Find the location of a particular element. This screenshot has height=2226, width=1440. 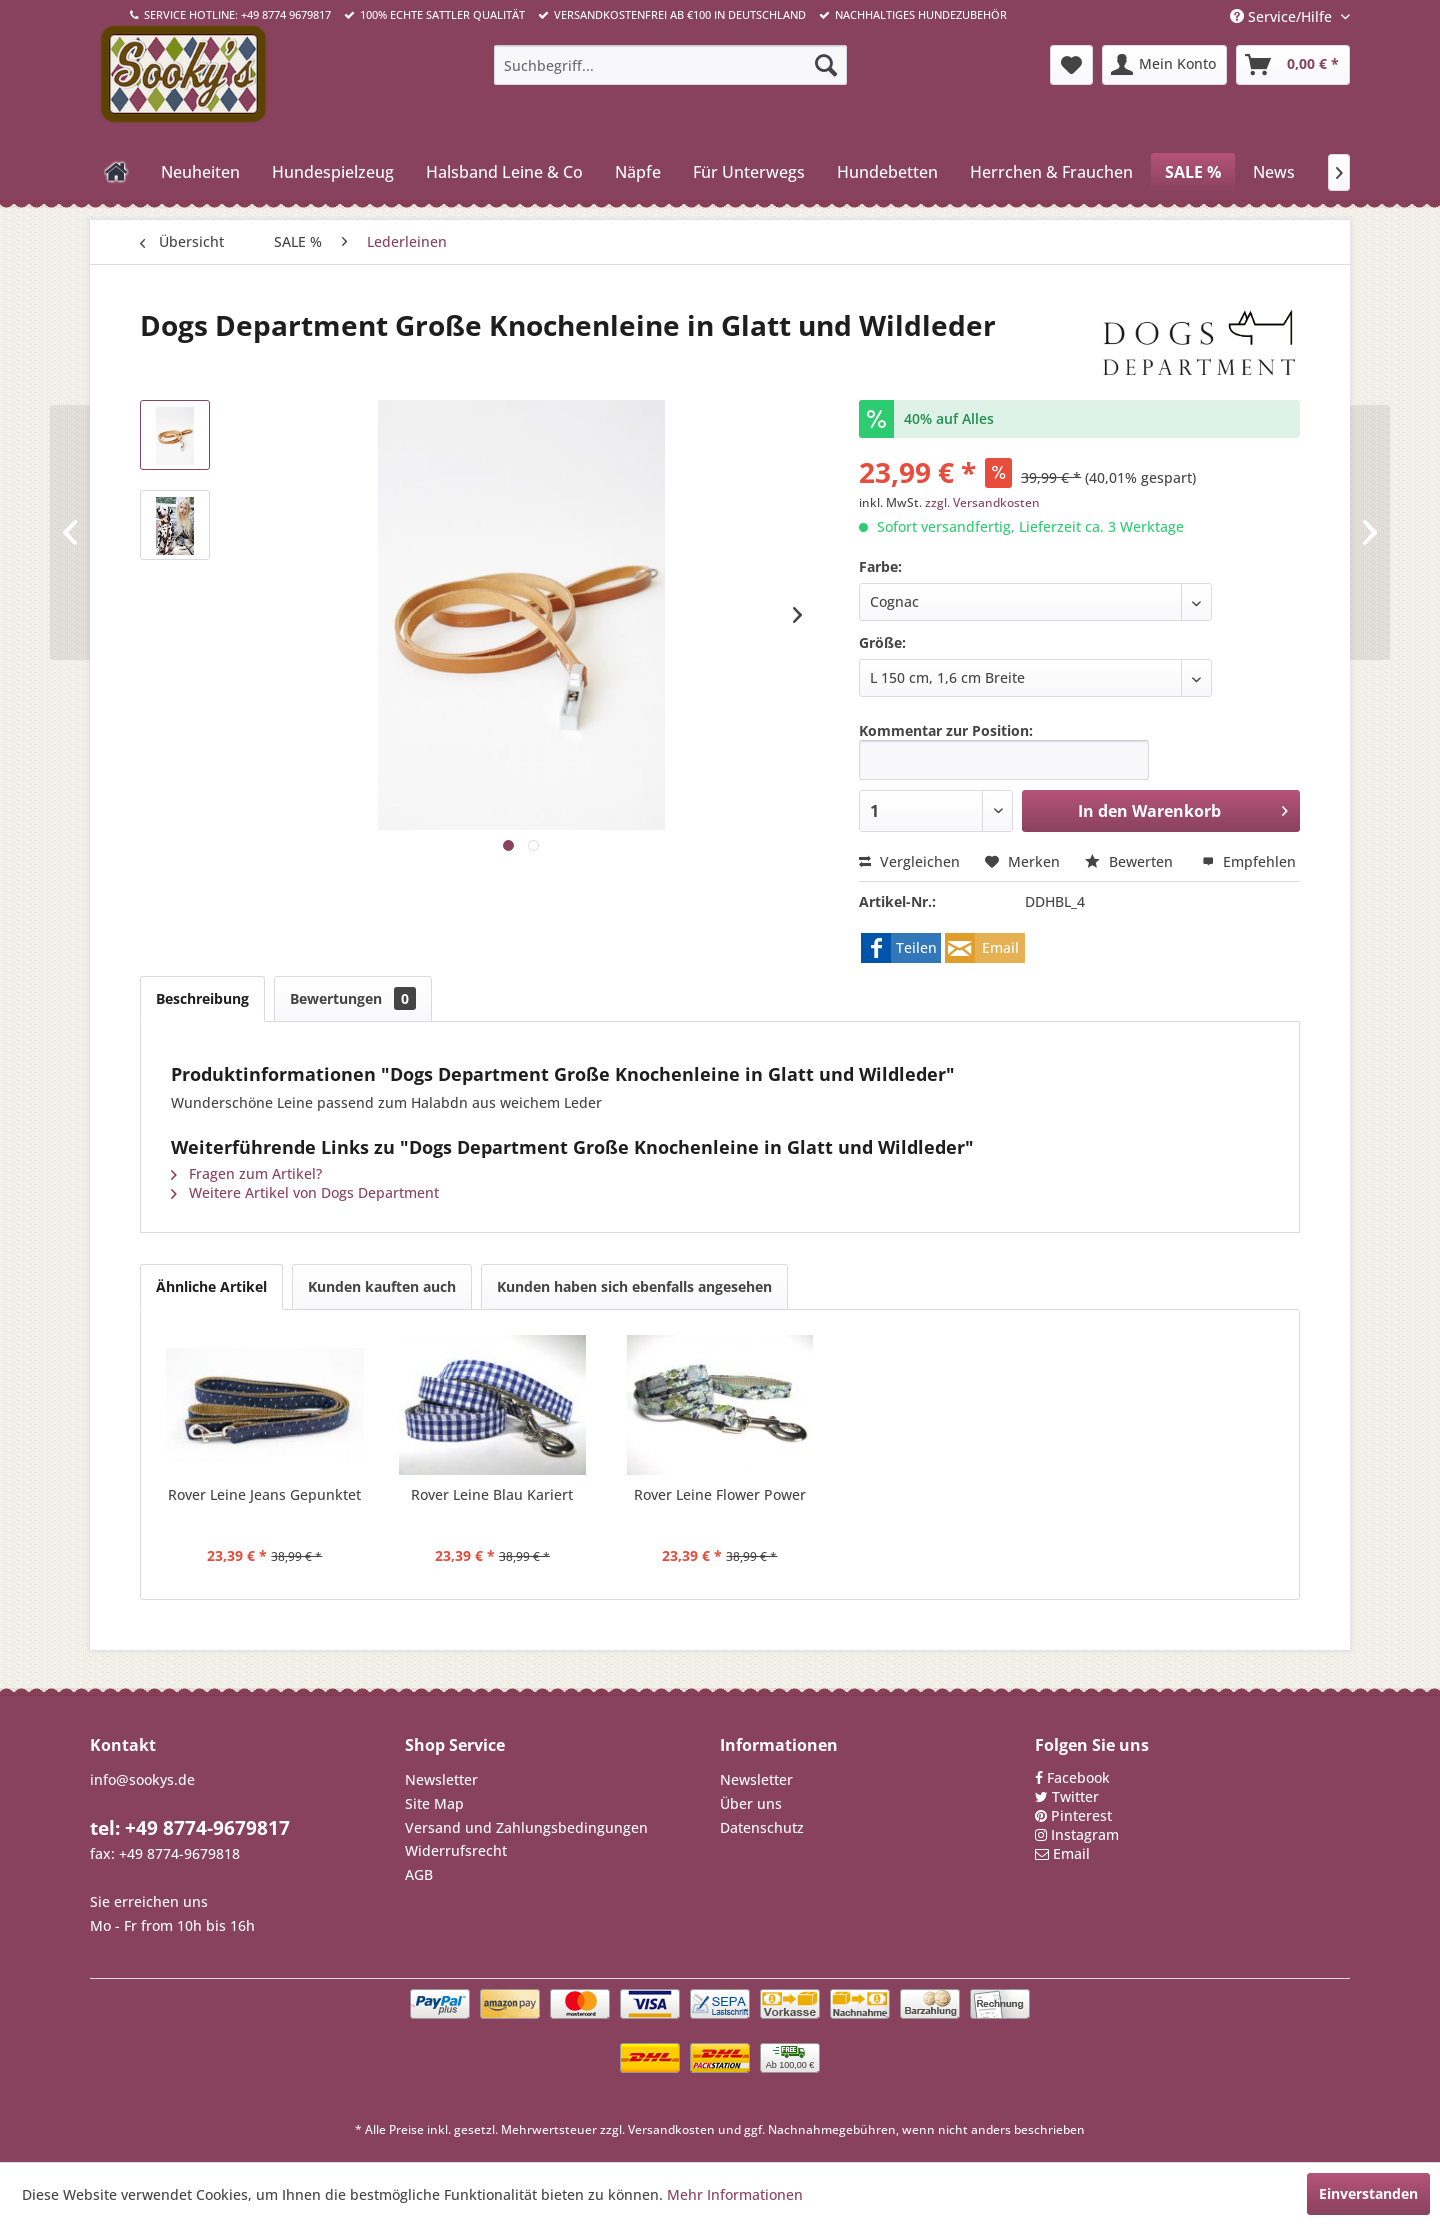

Kunden haben sich ebenfalls angesehen is located at coordinates (634, 1286).